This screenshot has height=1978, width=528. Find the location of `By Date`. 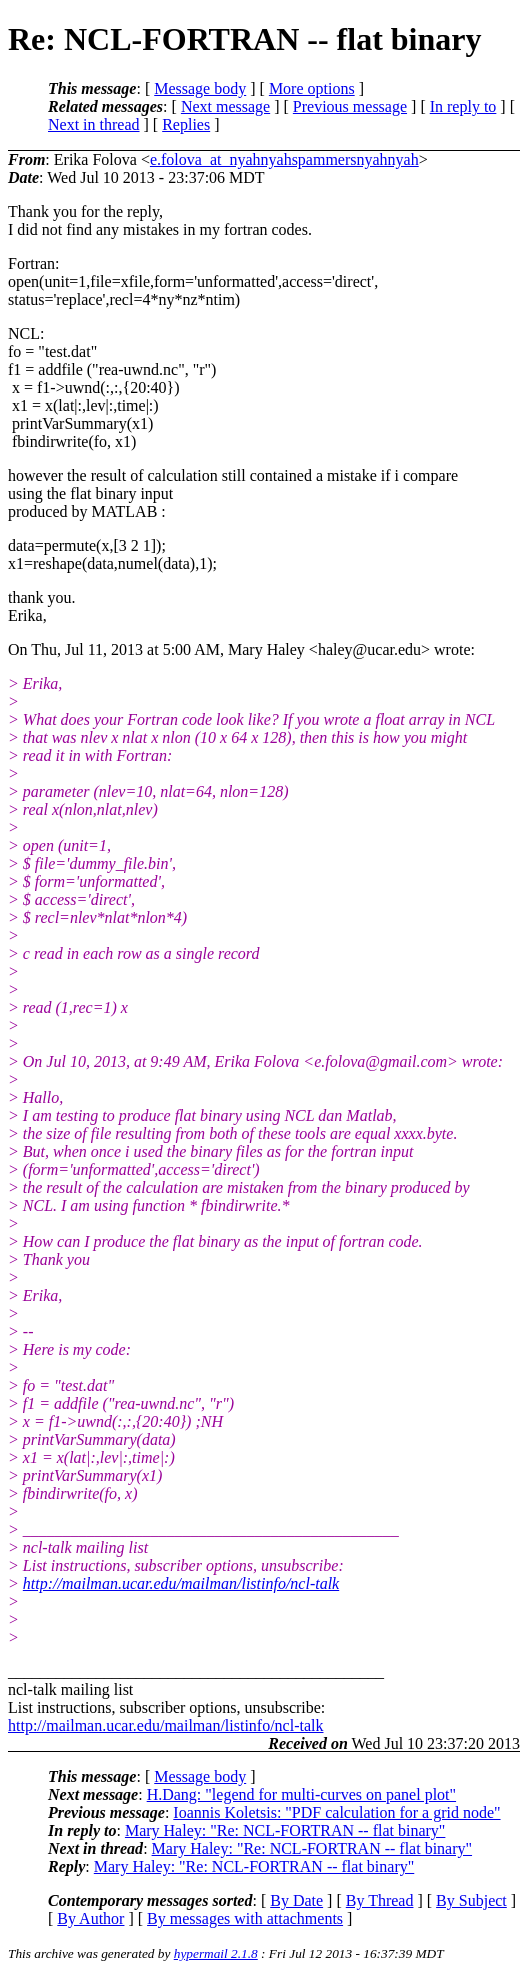

By Date is located at coordinates (296, 1900).